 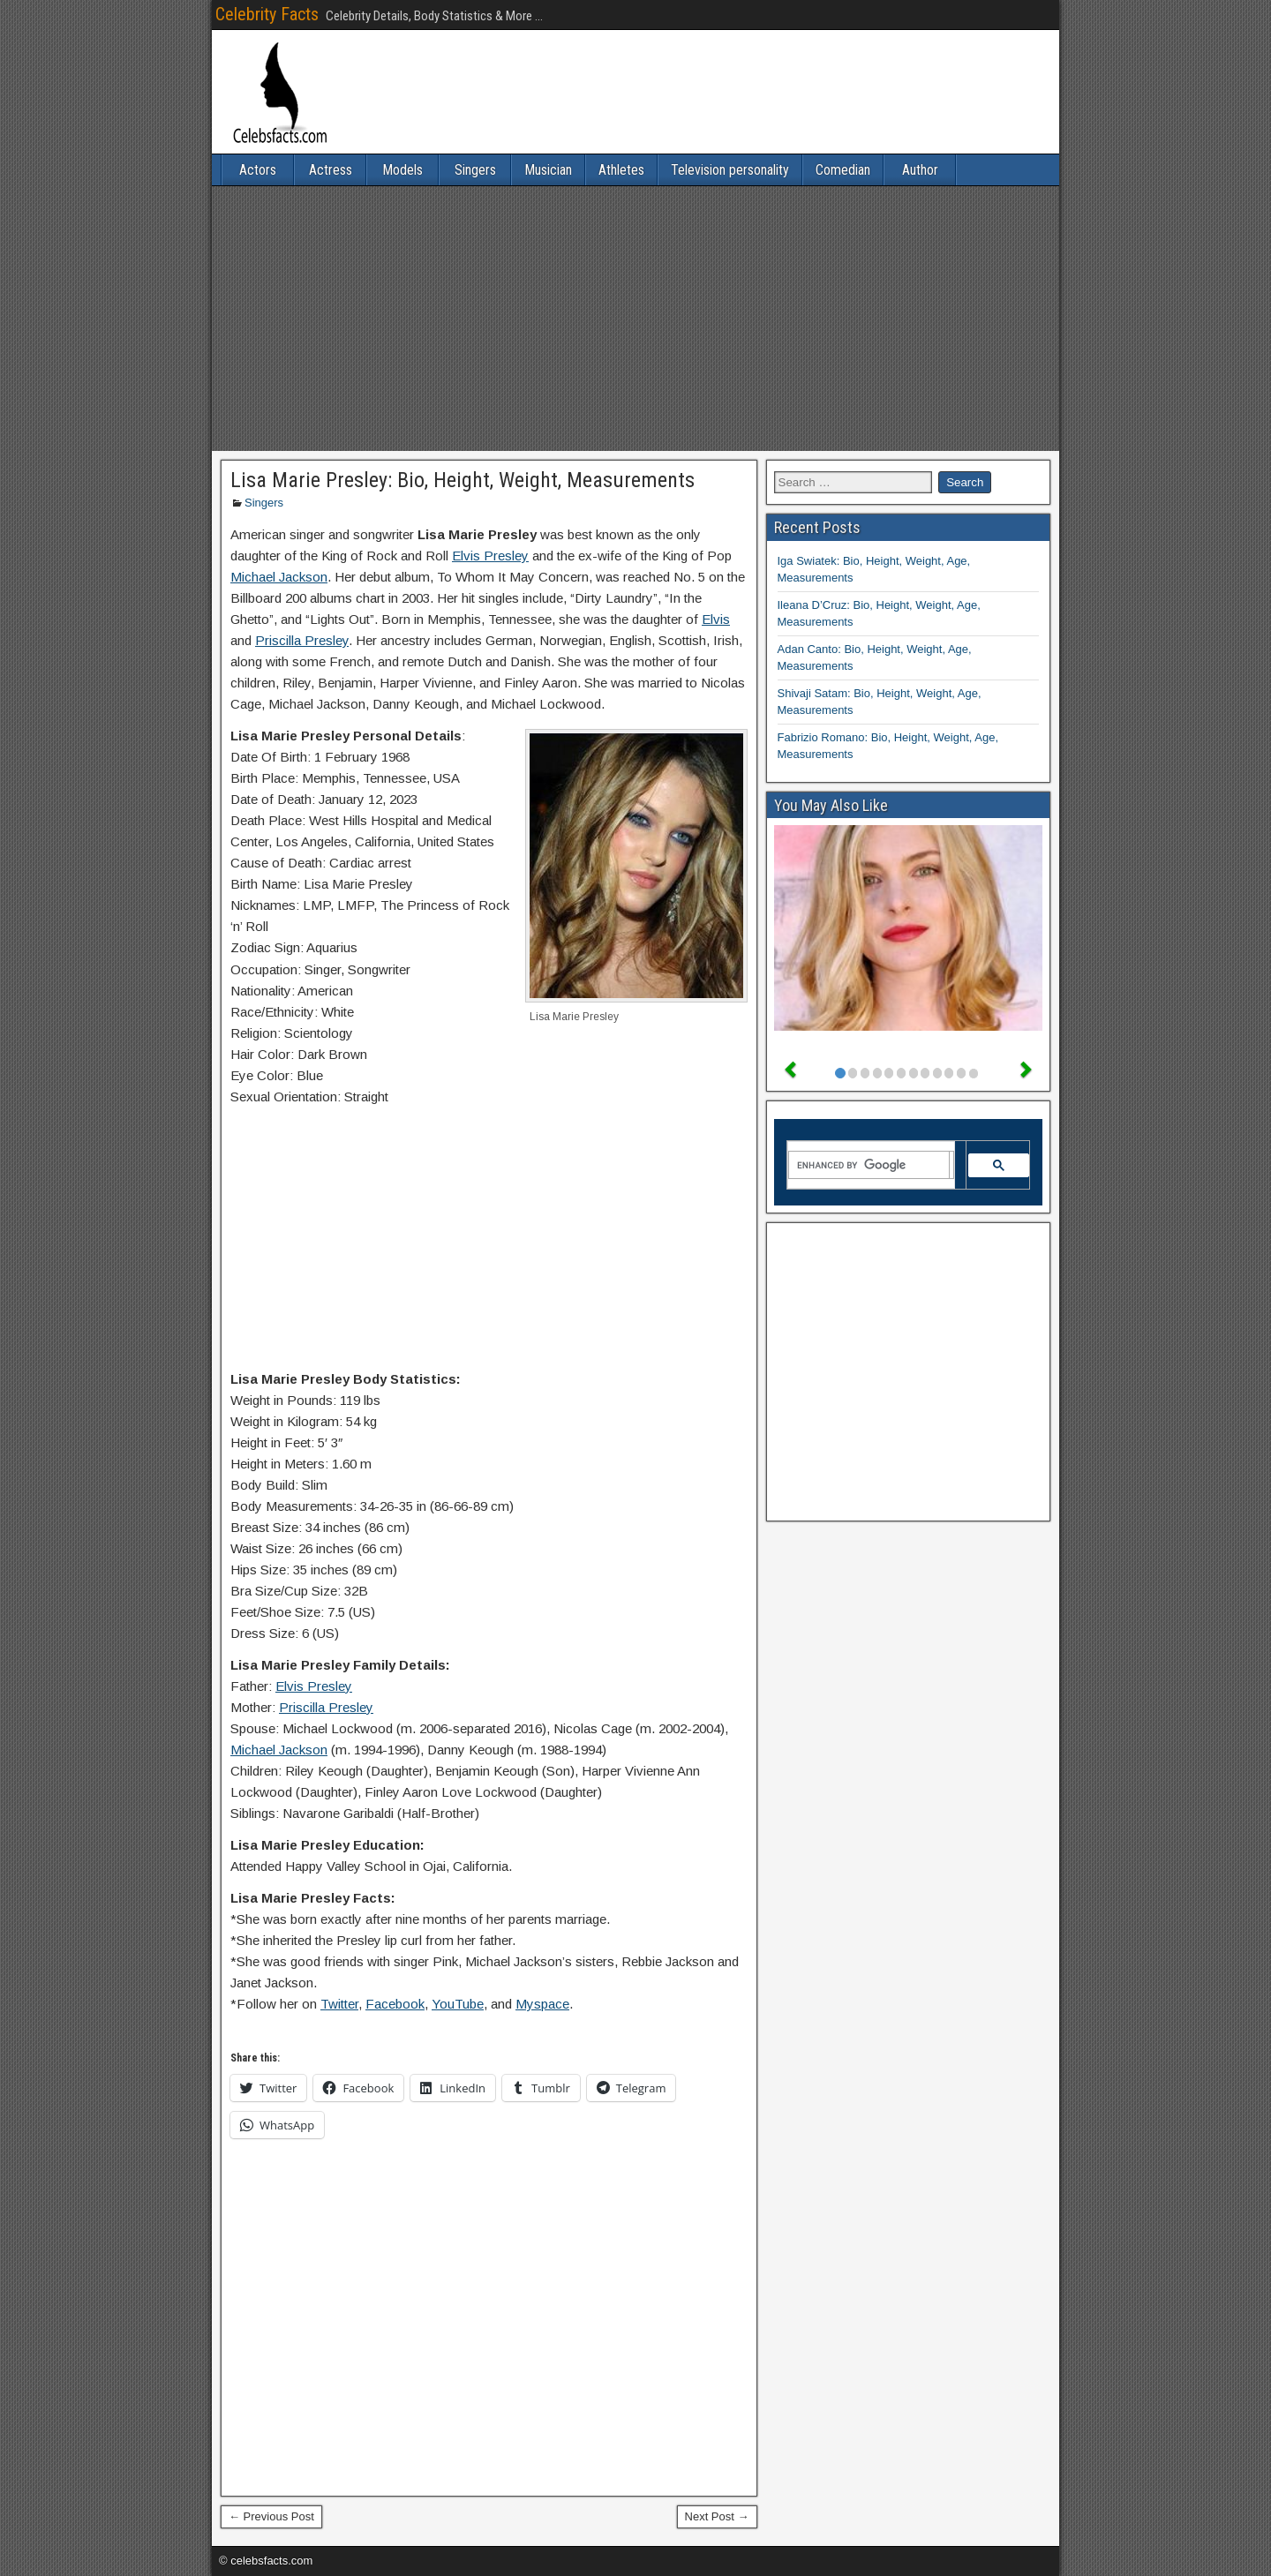 What do you see at coordinates (843, 169) in the screenshot?
I see `Comedian` at bounding box center [843, 169].